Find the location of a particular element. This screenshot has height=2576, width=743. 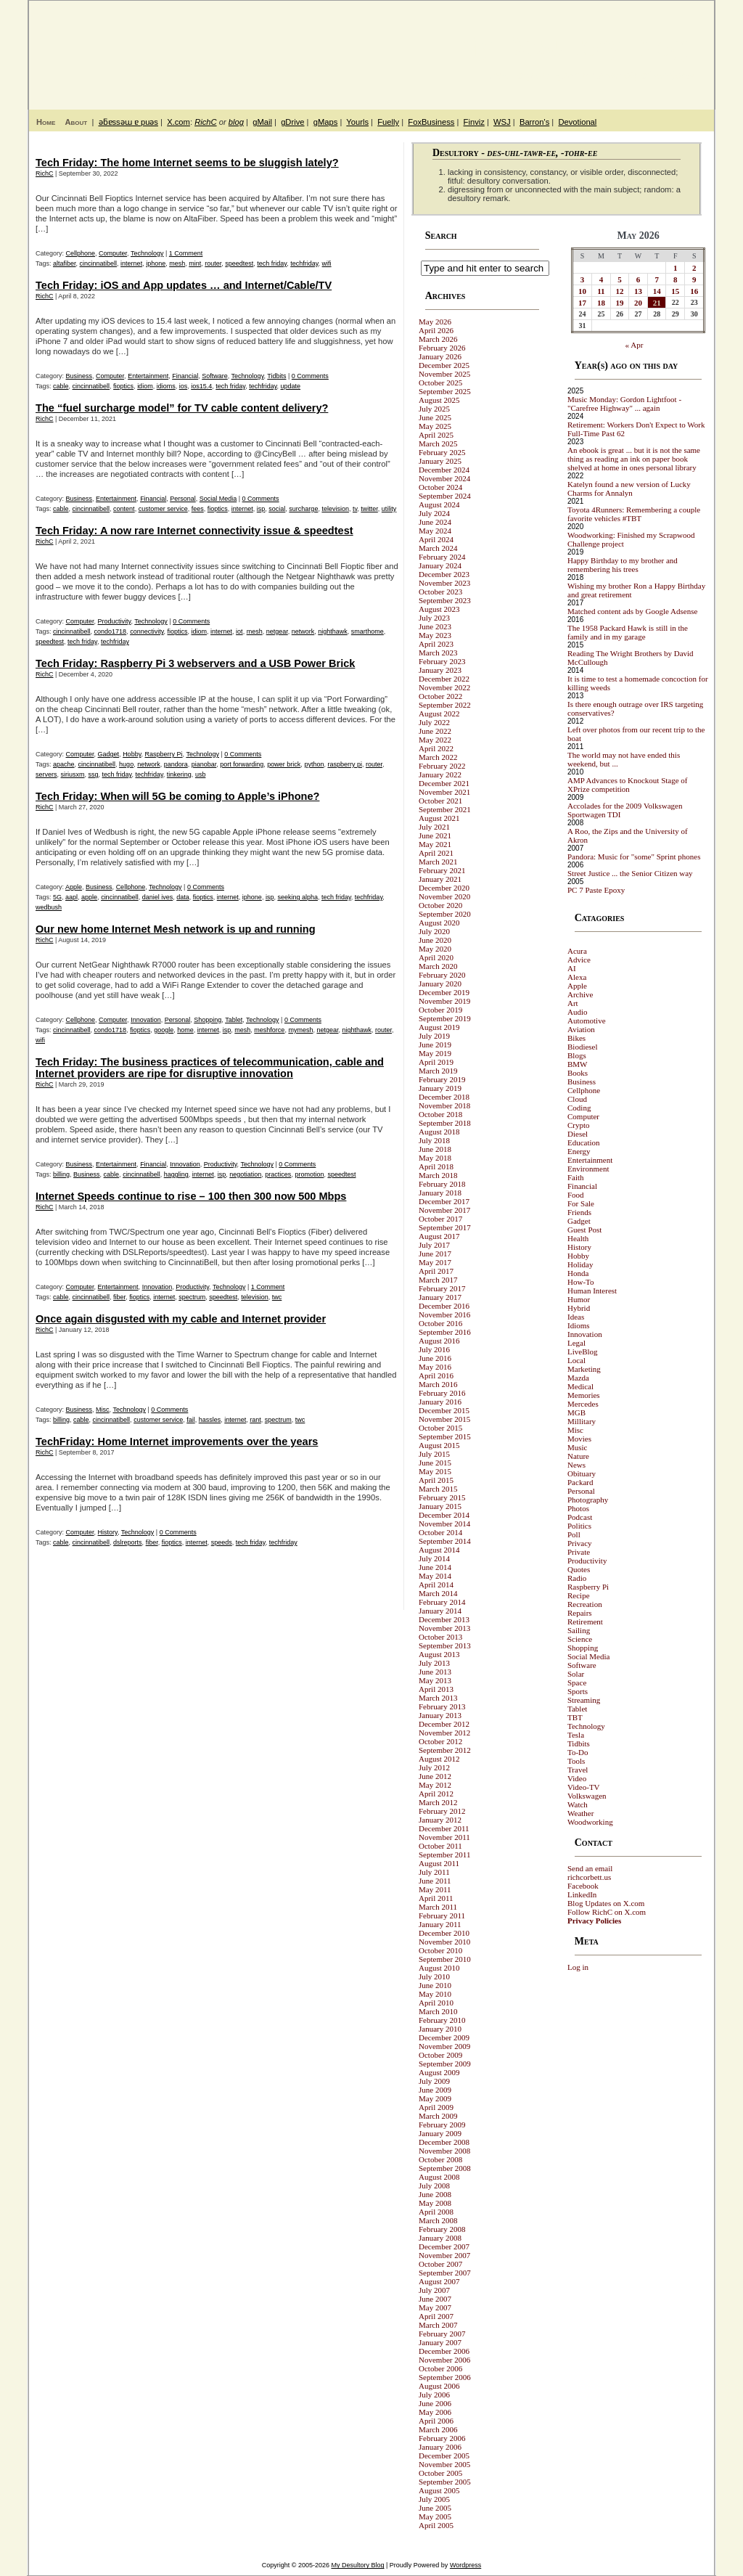

ssg is located at coordinates (94, 774).